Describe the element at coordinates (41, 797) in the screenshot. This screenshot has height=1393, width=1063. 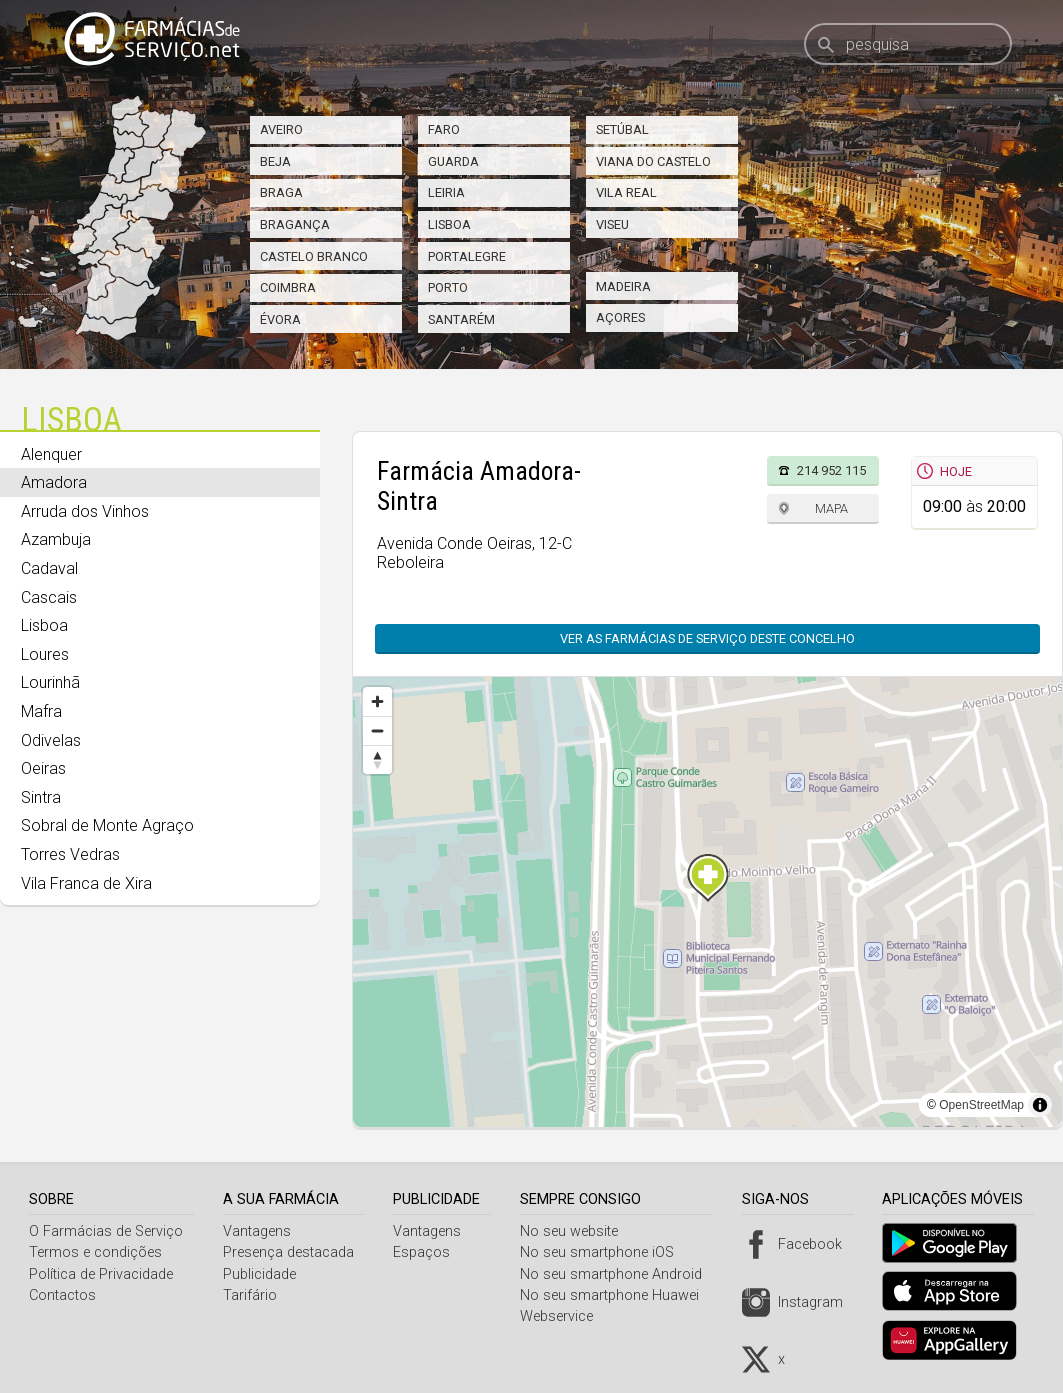
I see `Sintra` at that location.